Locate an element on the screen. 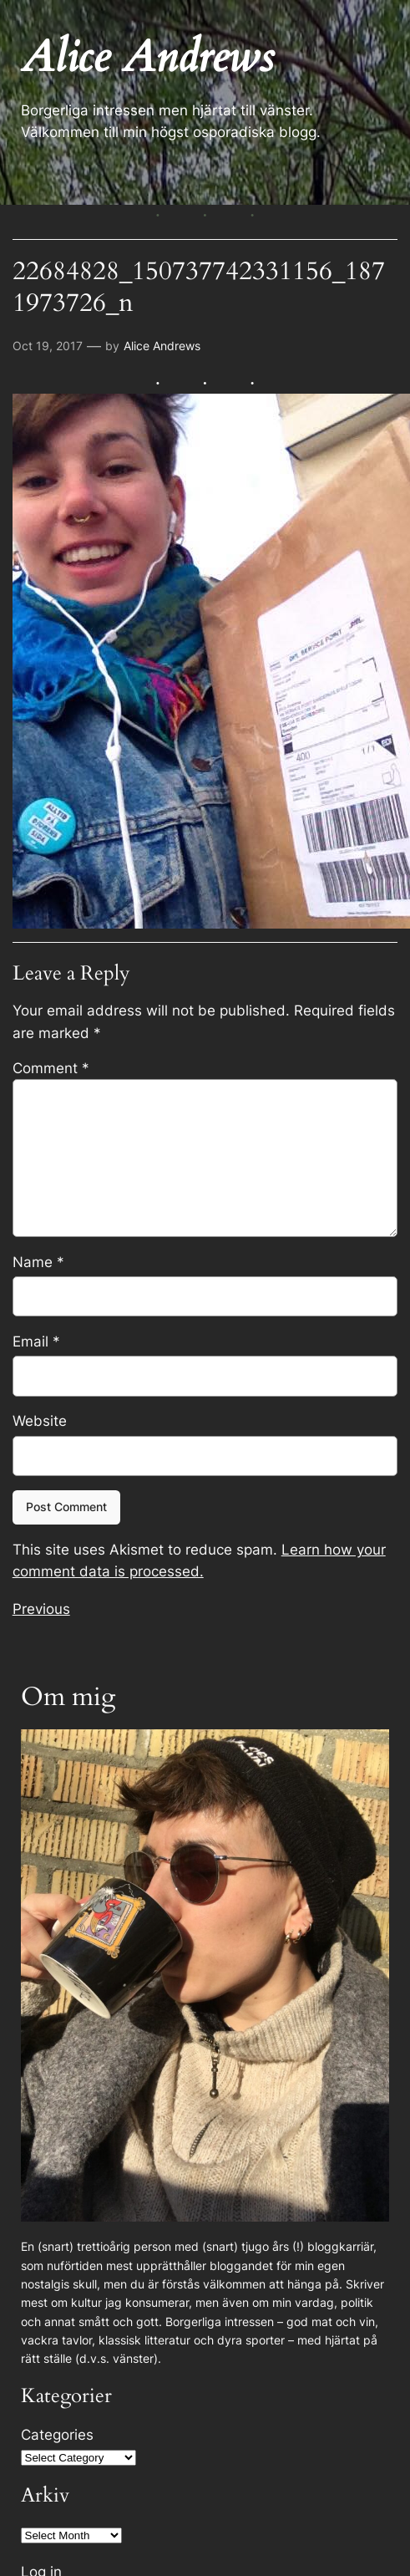 The width and height of the screenshot is (410, 2576). Comment is located at coordinates (51, 1068).